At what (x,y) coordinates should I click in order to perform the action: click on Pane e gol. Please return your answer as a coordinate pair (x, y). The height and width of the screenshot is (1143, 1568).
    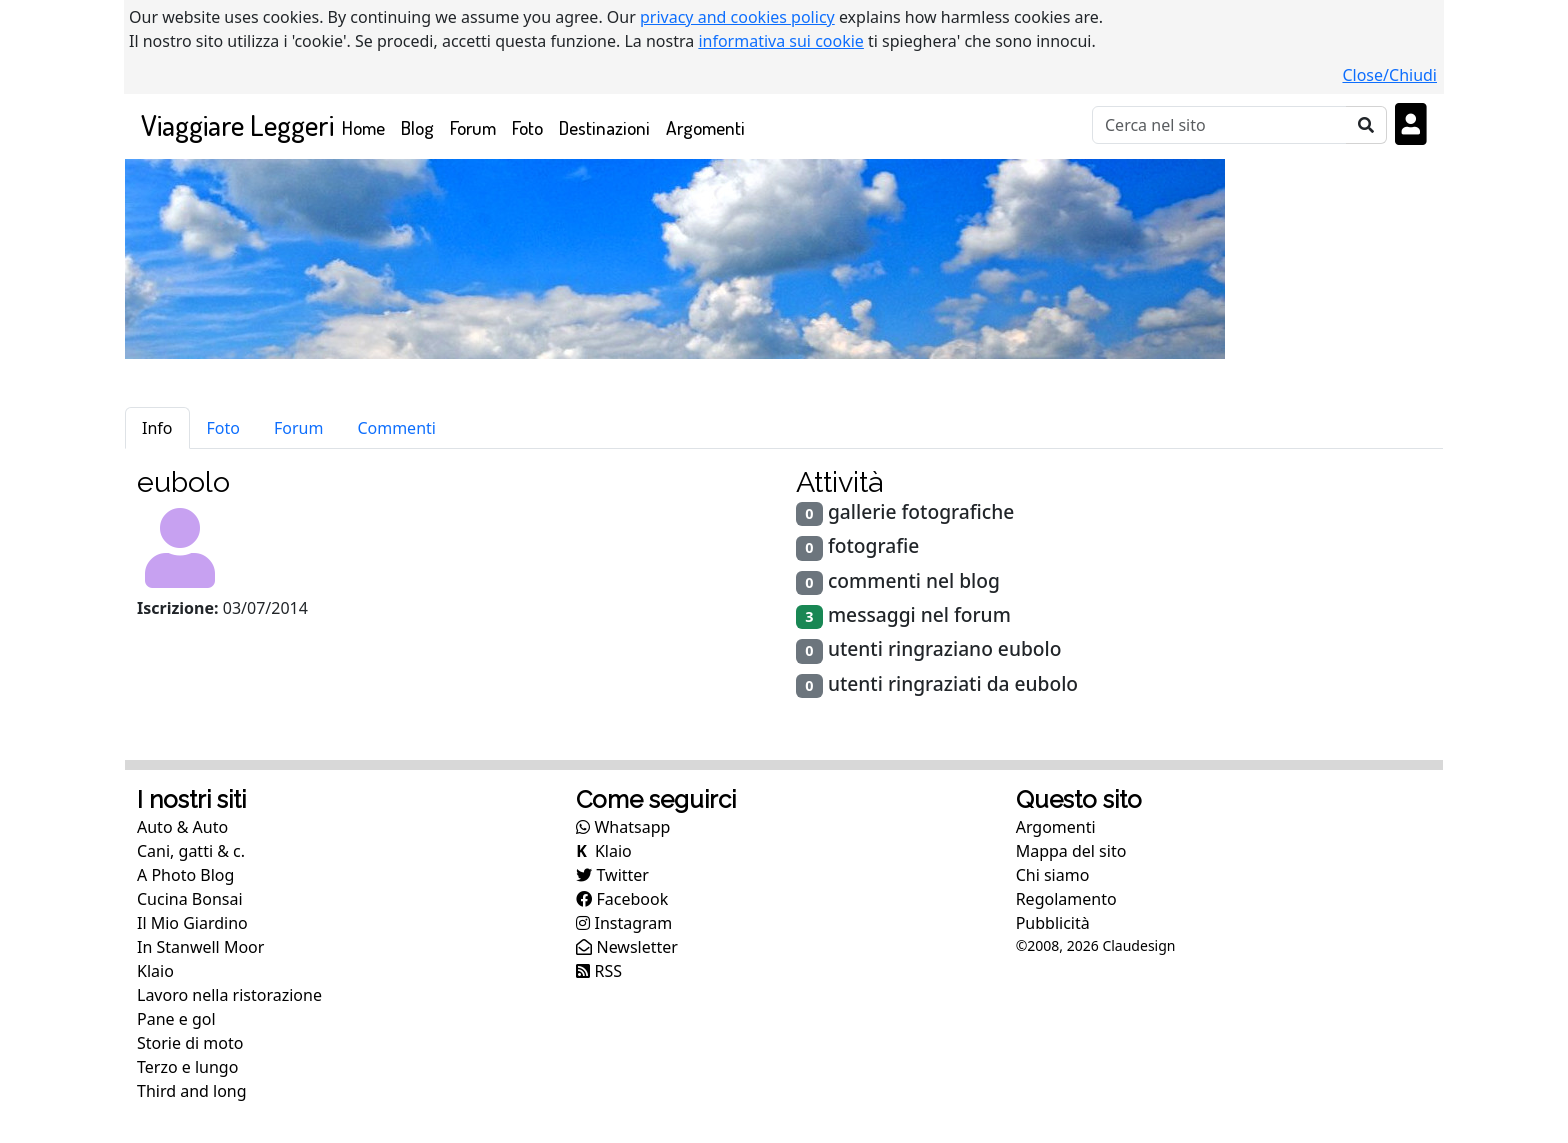
    Looking at the image, I should click on (176, 1019).